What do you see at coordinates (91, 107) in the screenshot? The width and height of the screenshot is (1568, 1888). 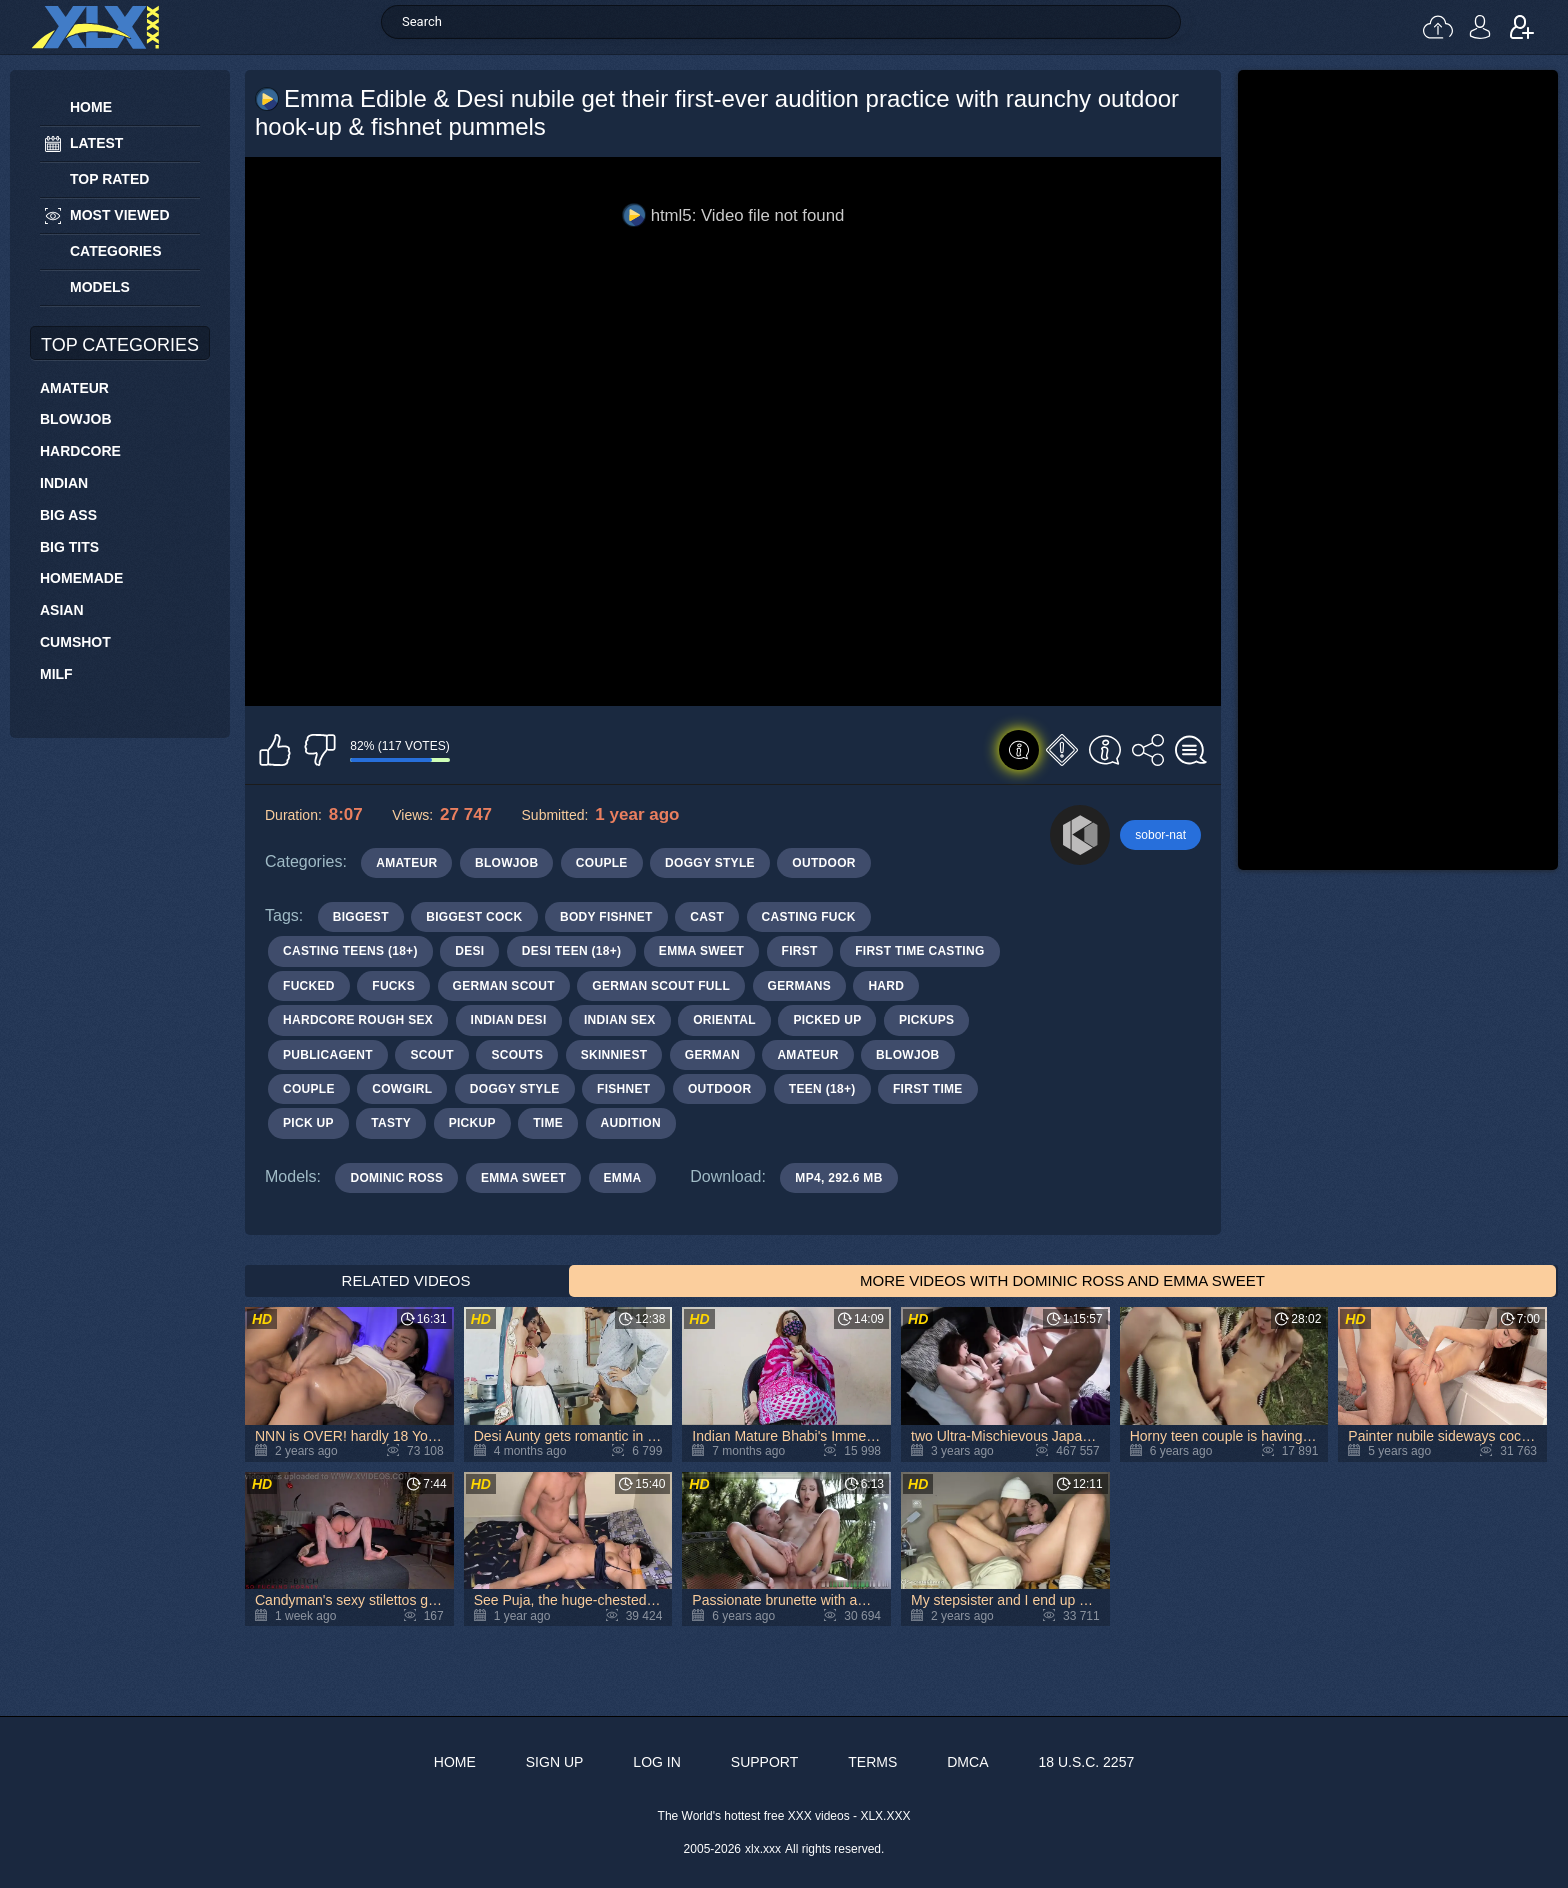 I see `Home` at bounding box center [91, 107].